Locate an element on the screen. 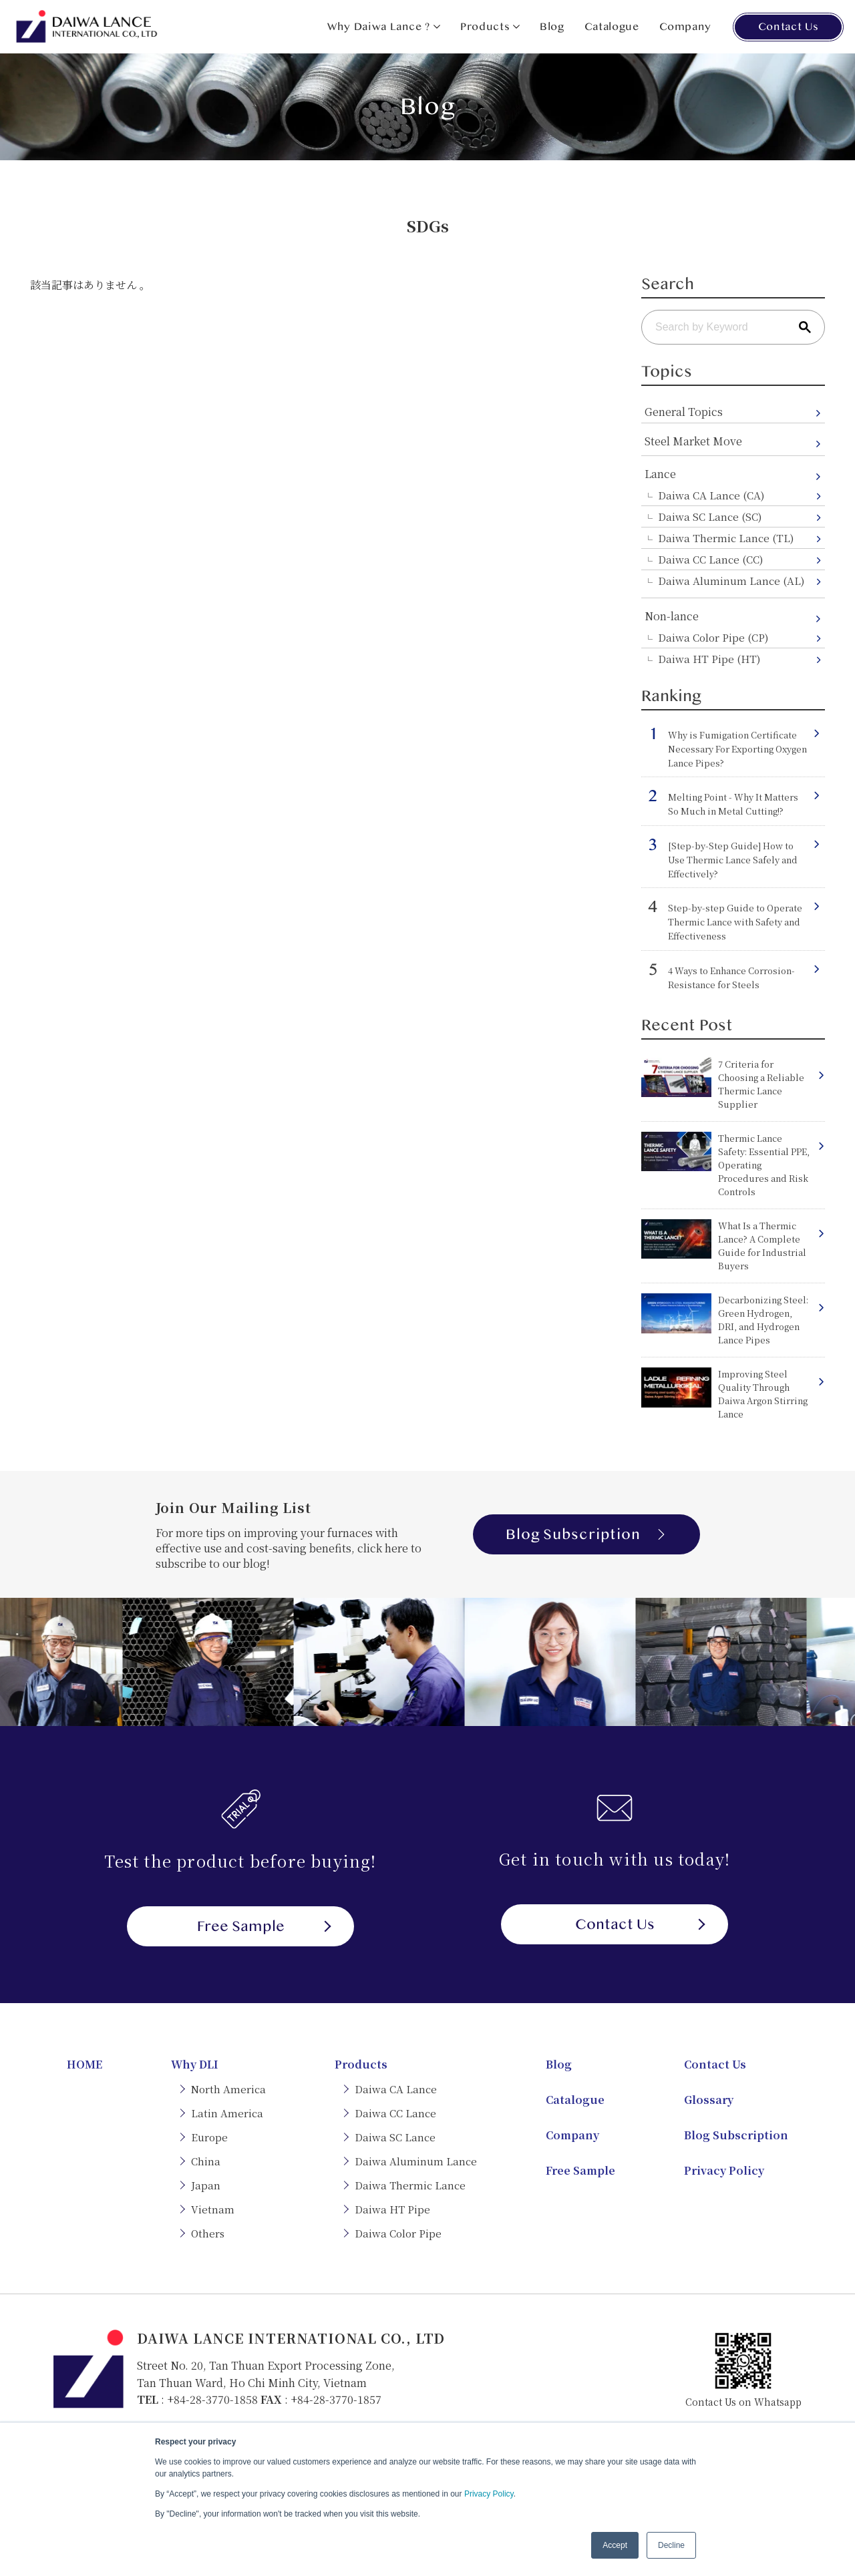 The width and height of the screenshot is (855, 2576). Decline [button] is located at coordinates (671, 2545).